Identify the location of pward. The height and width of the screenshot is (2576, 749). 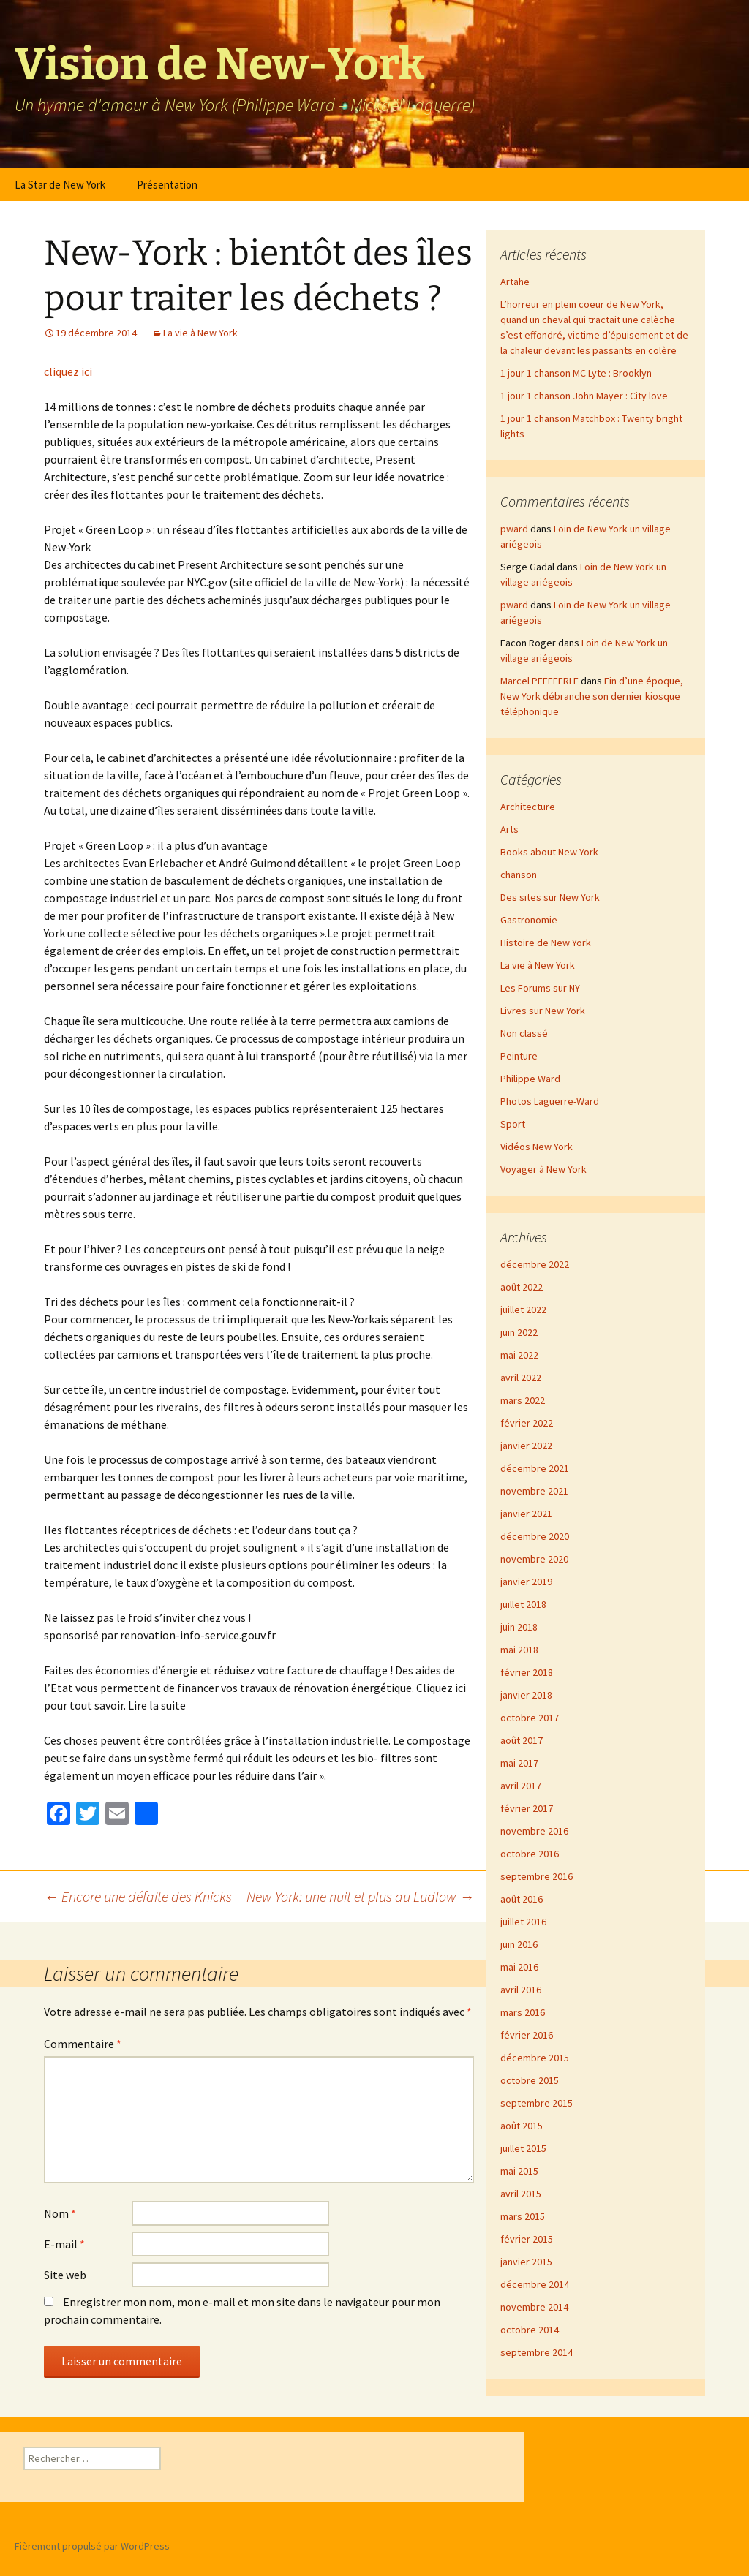
(514, 528).